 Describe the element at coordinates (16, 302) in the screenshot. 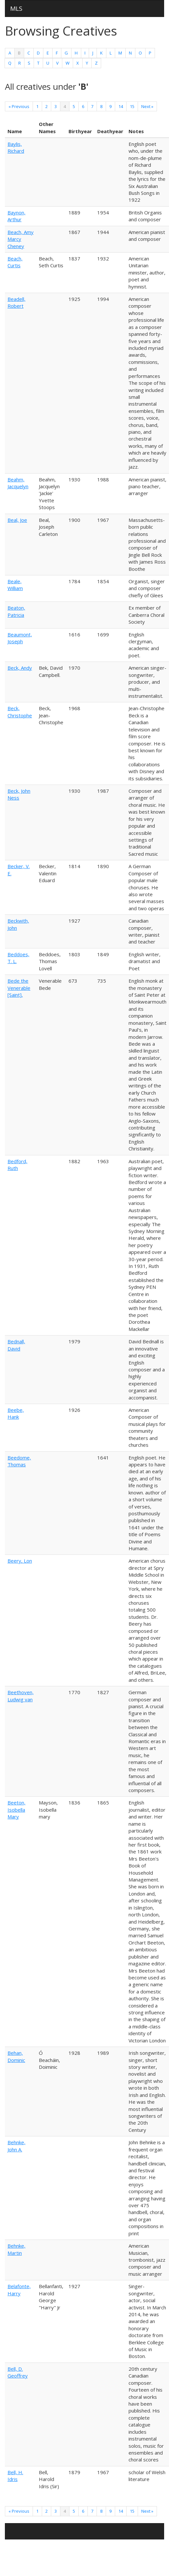

I see `Beadell, Robert` at that location.